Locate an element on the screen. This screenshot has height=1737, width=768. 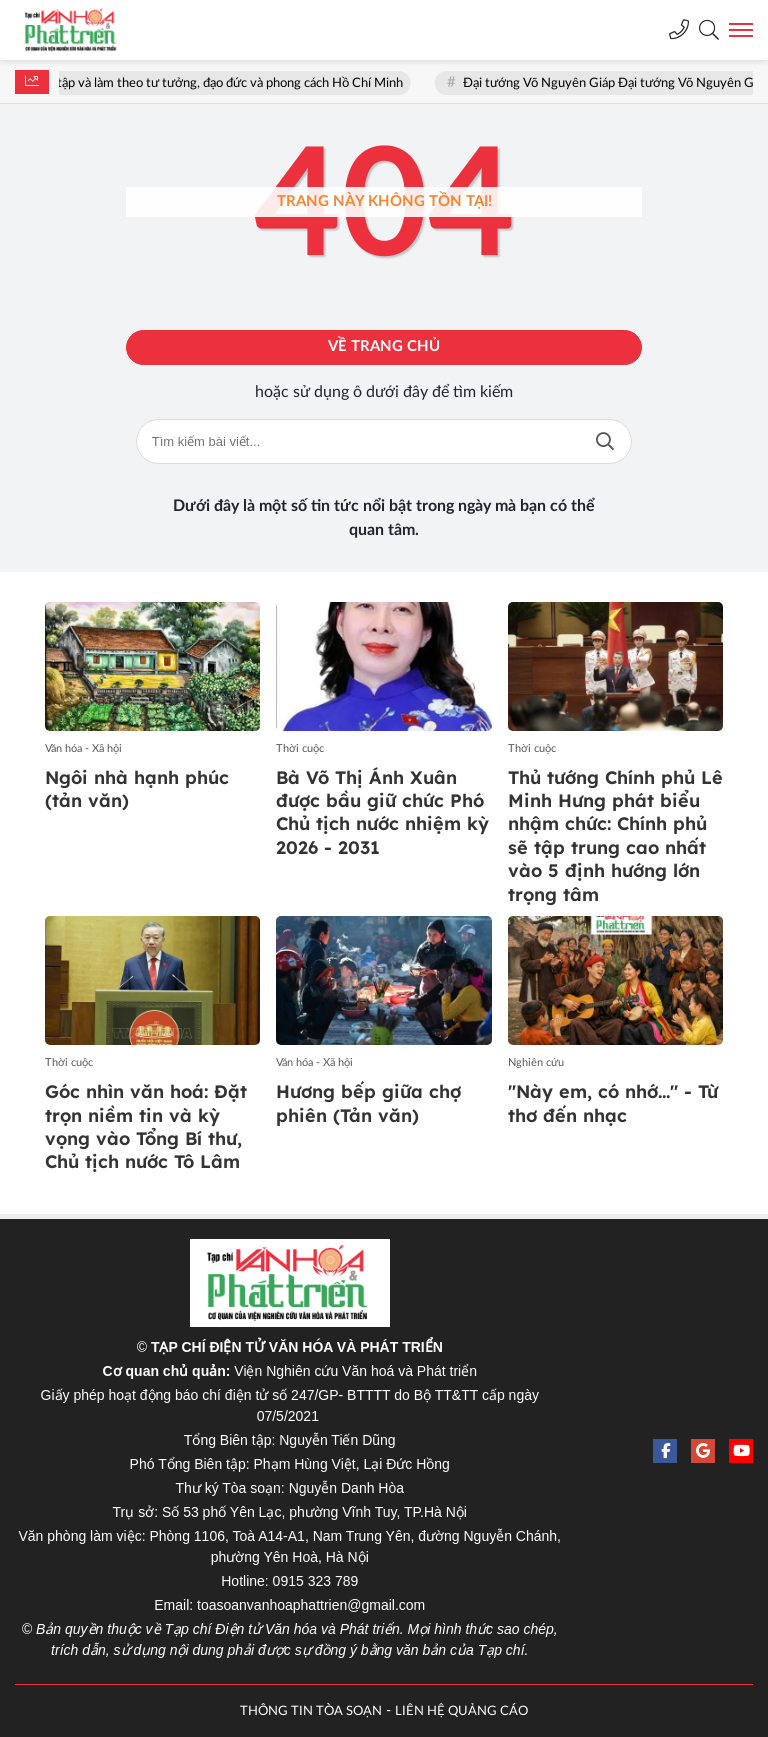
LIÊN HỆ QUẢNG CÁO is located at coordinates (461, 1711).